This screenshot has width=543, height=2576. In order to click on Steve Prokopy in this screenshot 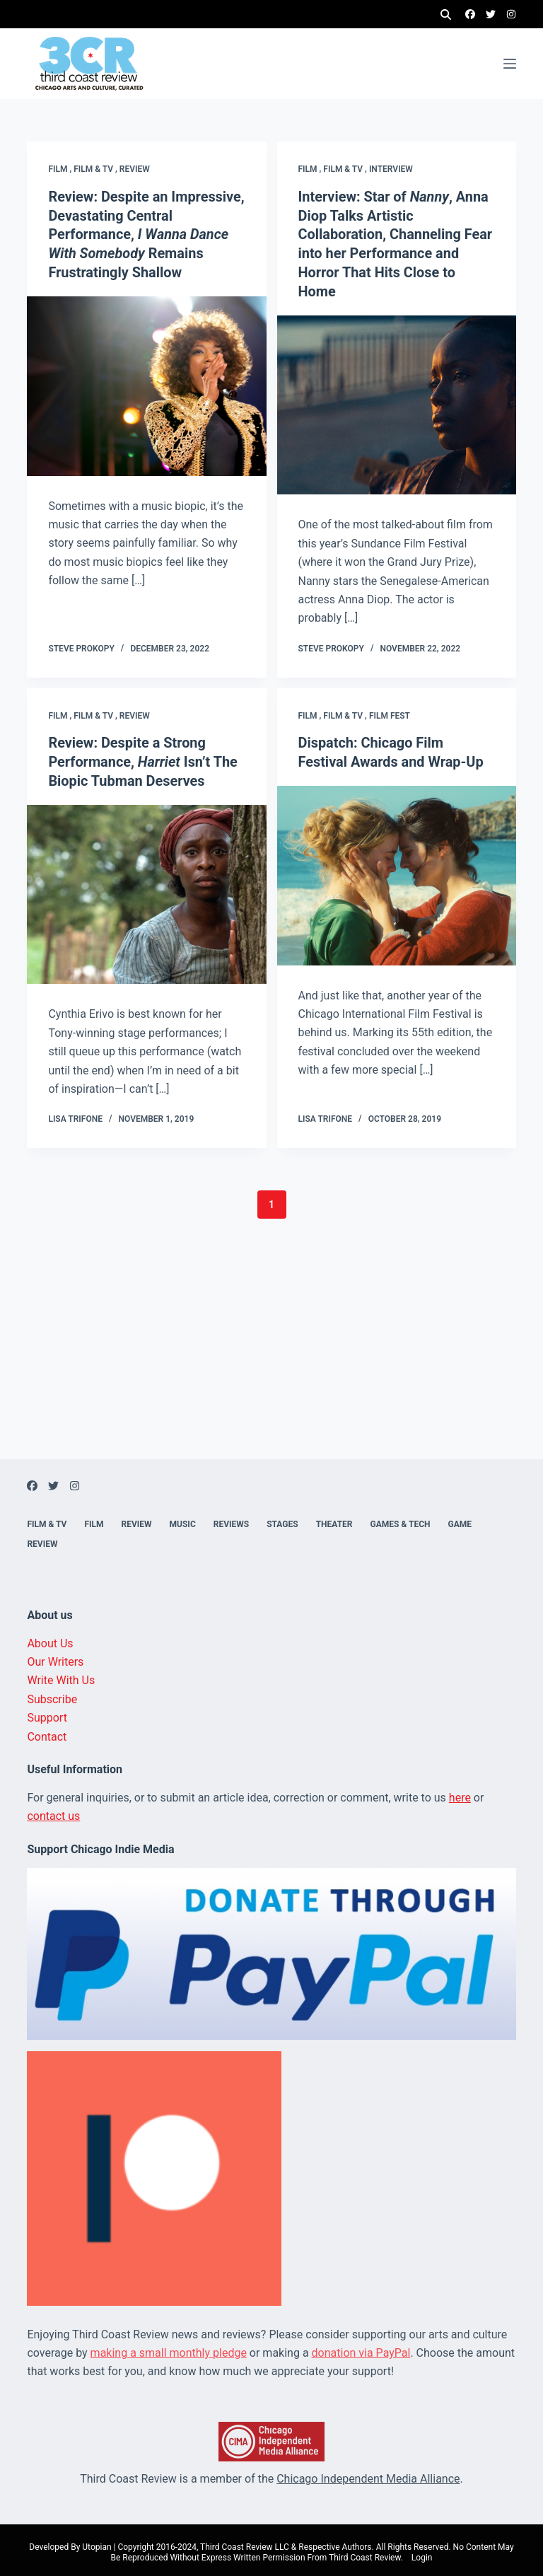, I will do `click(81, 645)`.